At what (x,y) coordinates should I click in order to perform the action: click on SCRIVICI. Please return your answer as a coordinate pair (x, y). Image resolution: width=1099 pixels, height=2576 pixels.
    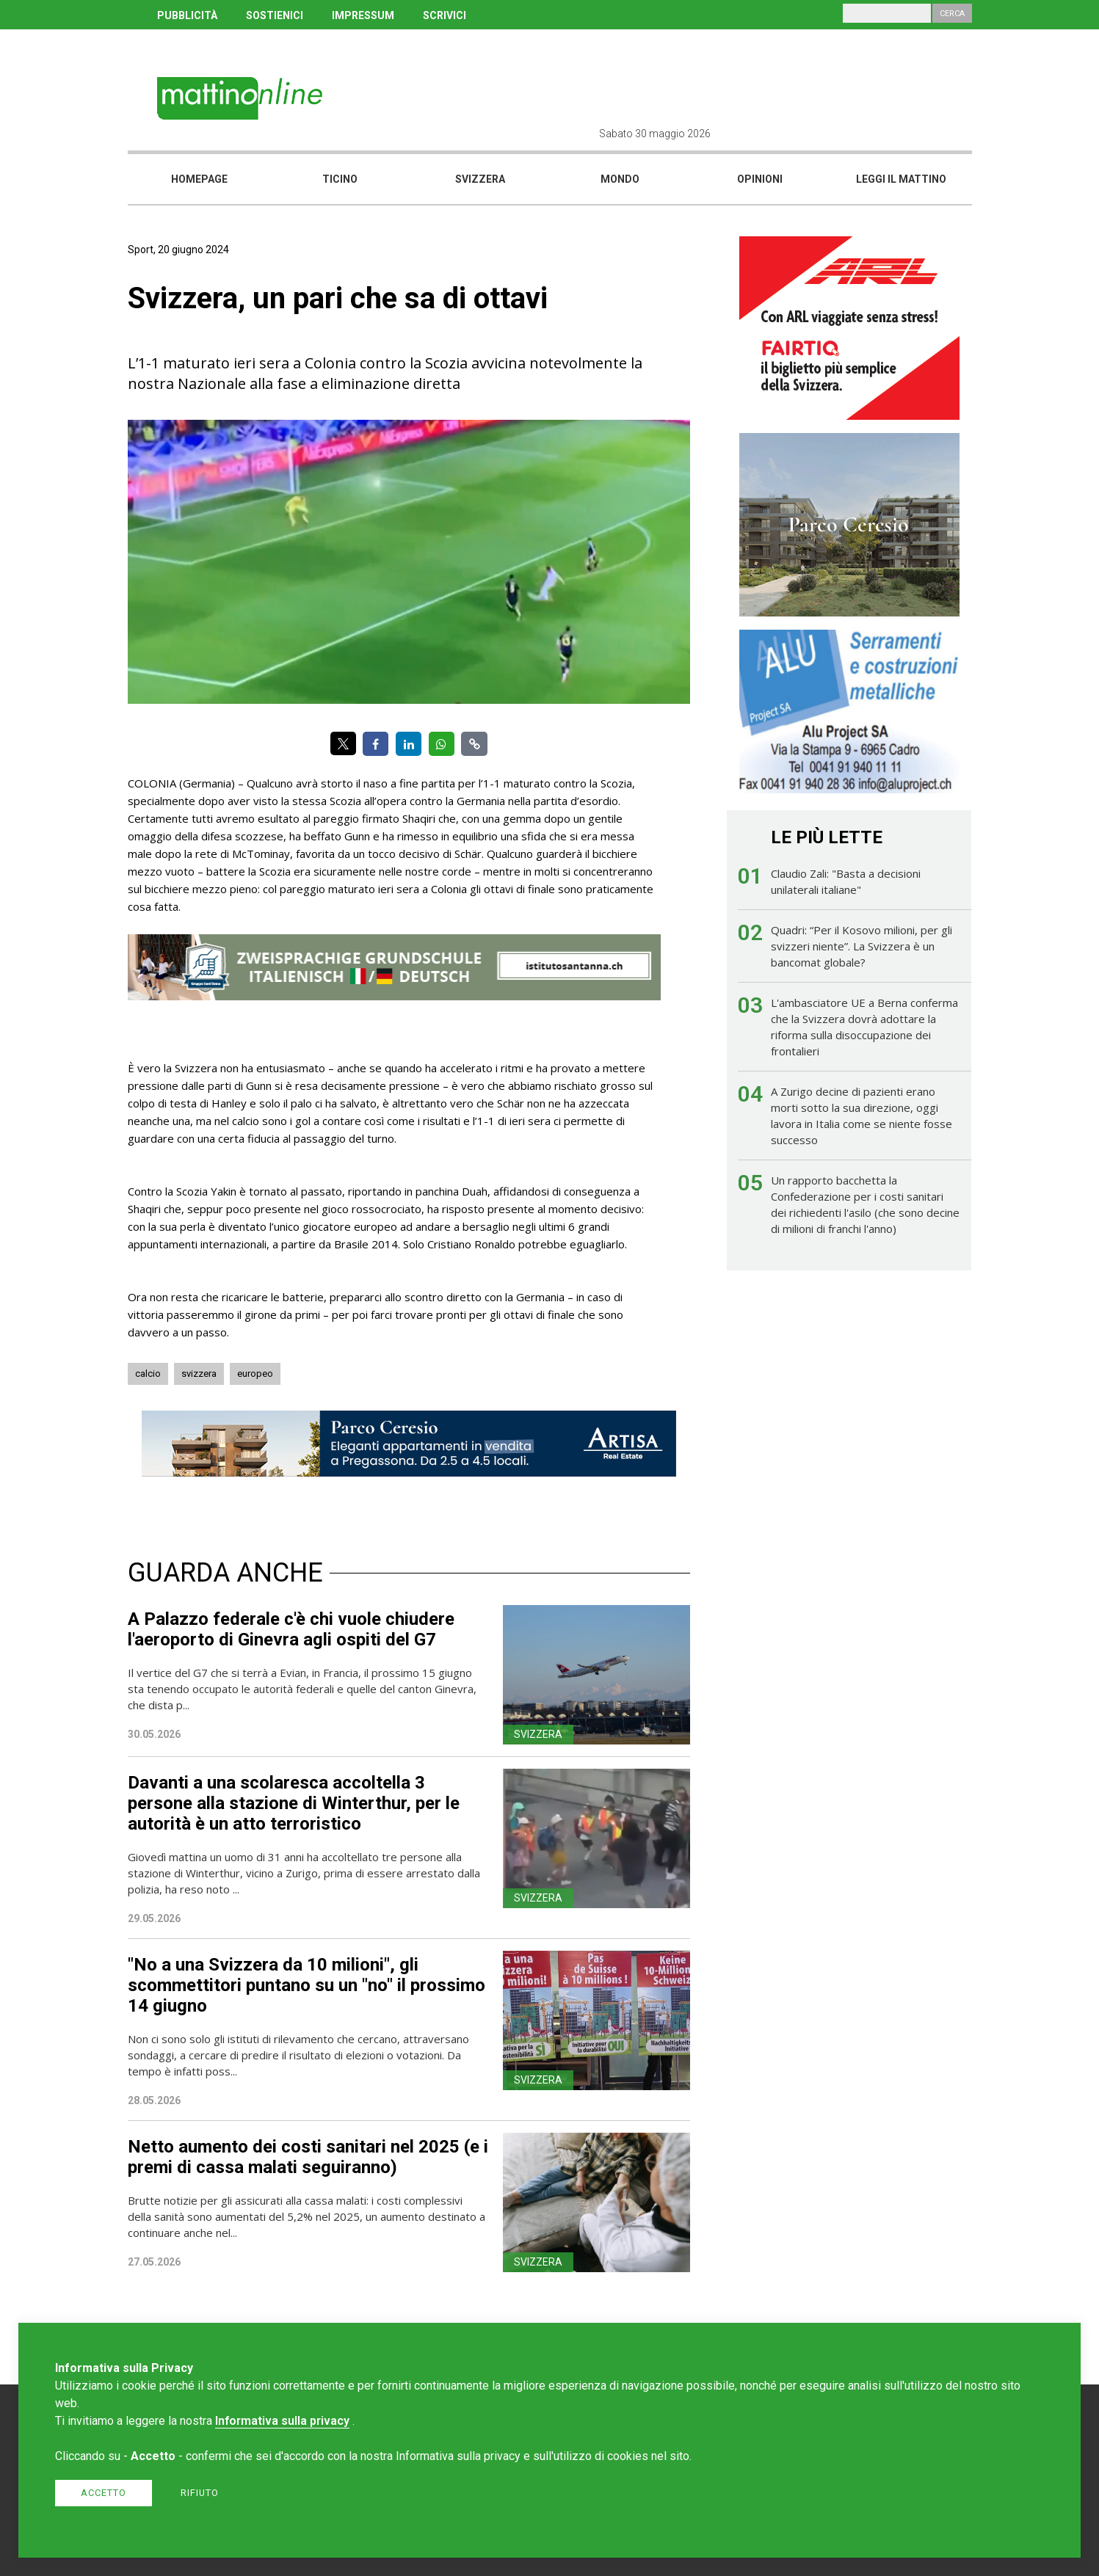
    Looking at the image, I should click on (444, 15).